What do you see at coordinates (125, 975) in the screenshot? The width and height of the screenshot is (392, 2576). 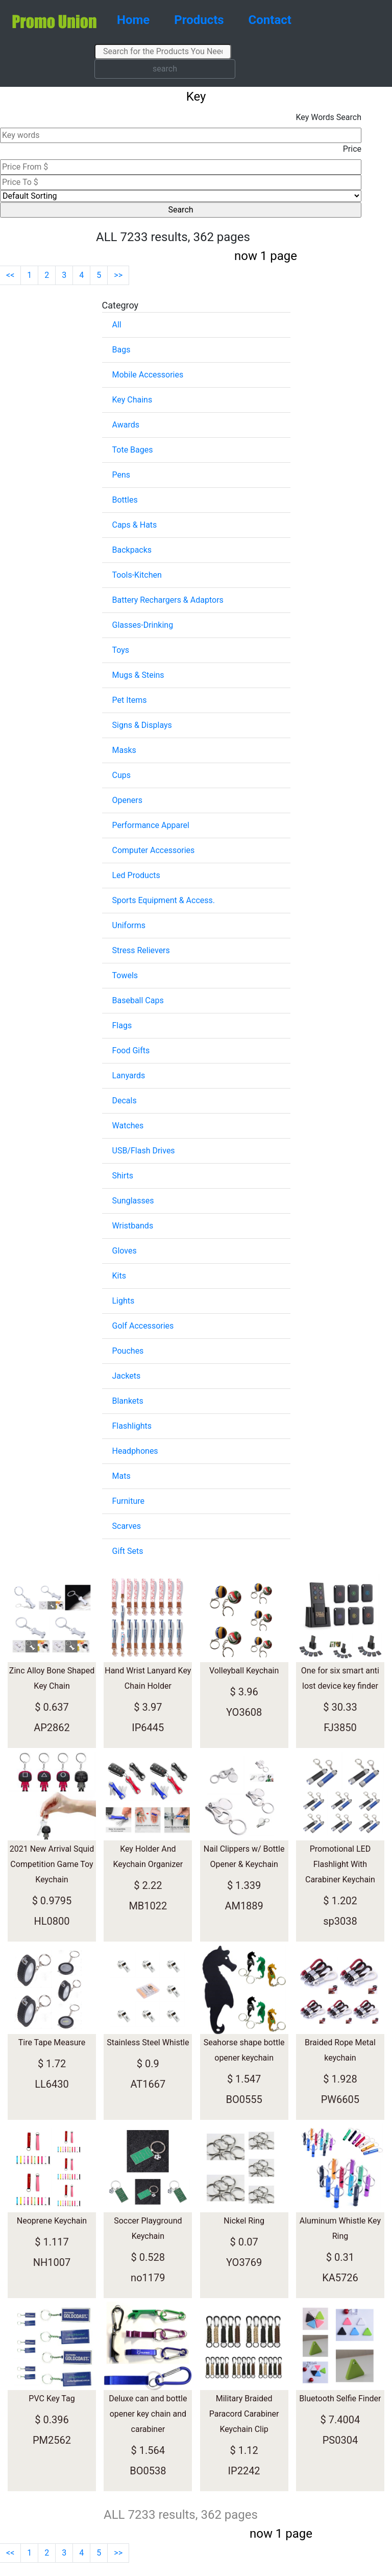 I see `Towels` at bounding box center [125, 975].